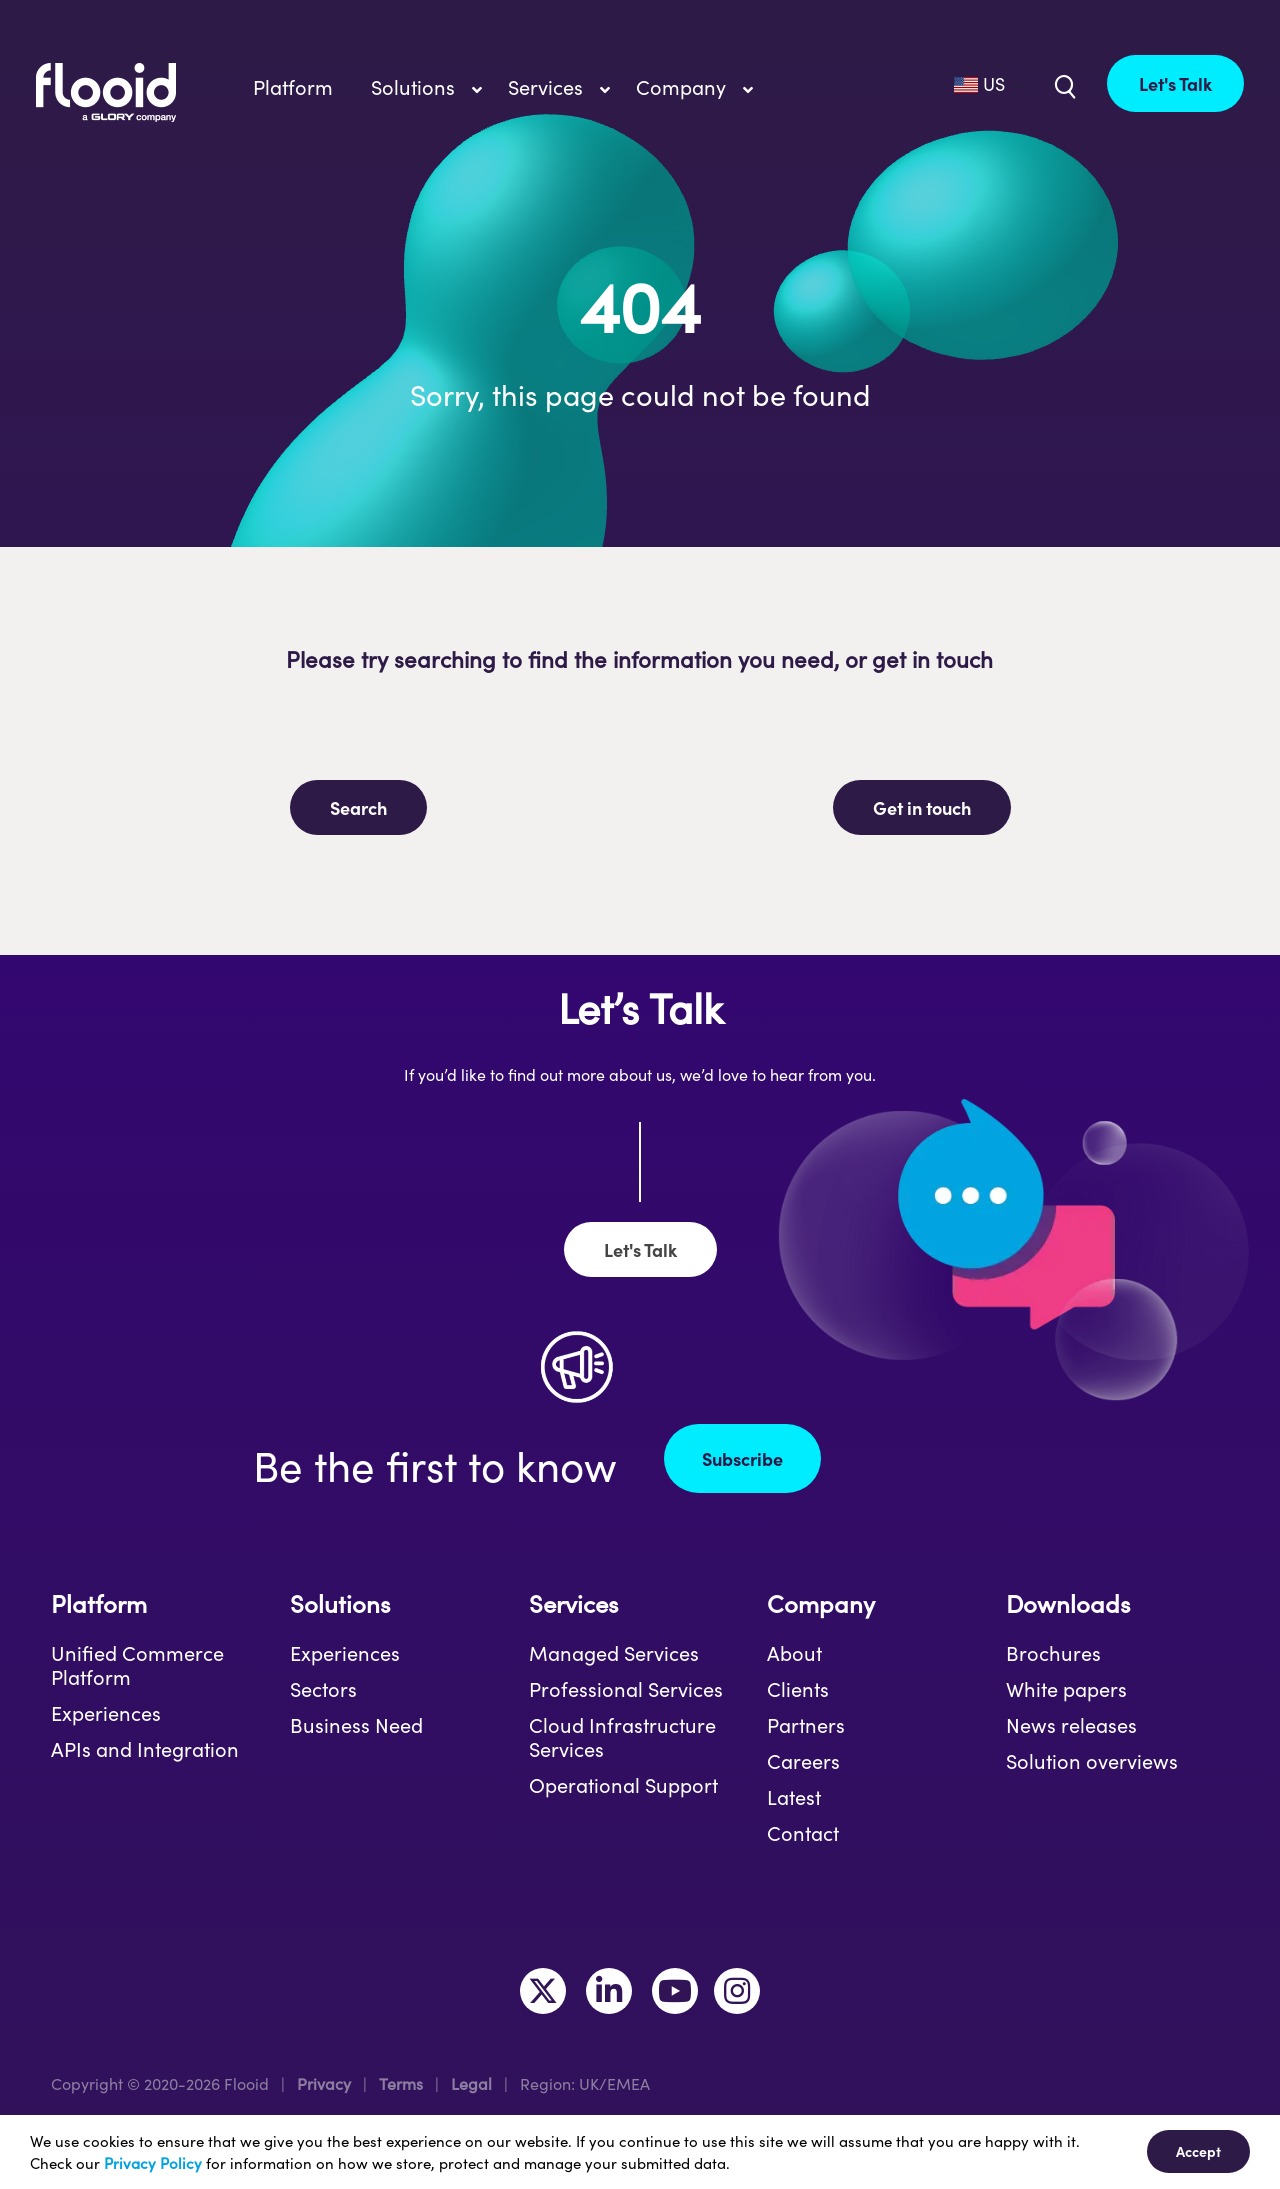 This screenshot has height=2189, width=1280. Describe the element at coordinates (806, 1725) in the screenshot. I see `Partners` at that location.